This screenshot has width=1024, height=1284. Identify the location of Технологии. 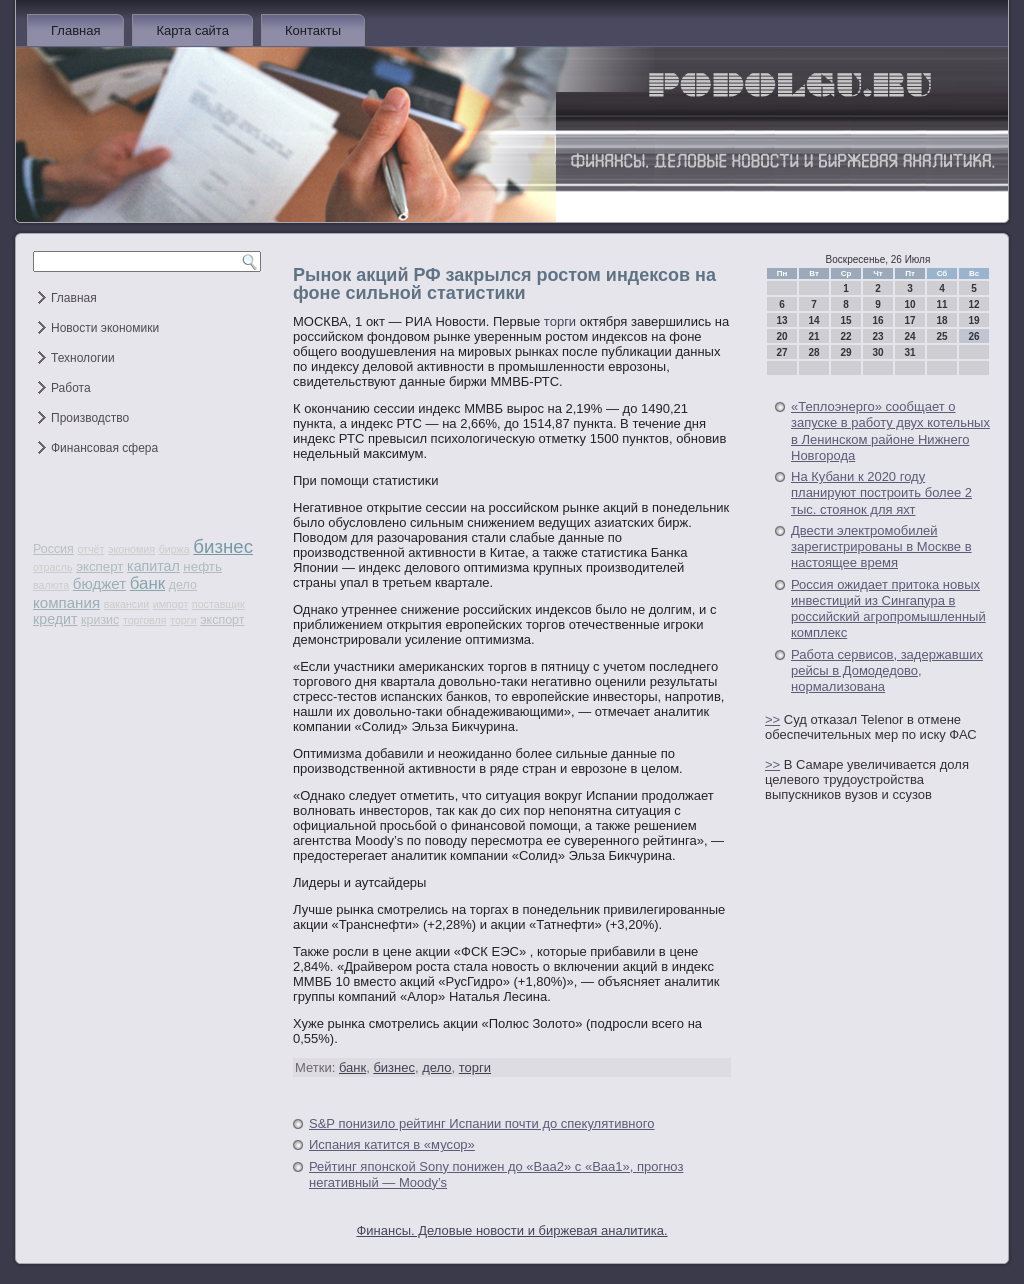
(83, 358).